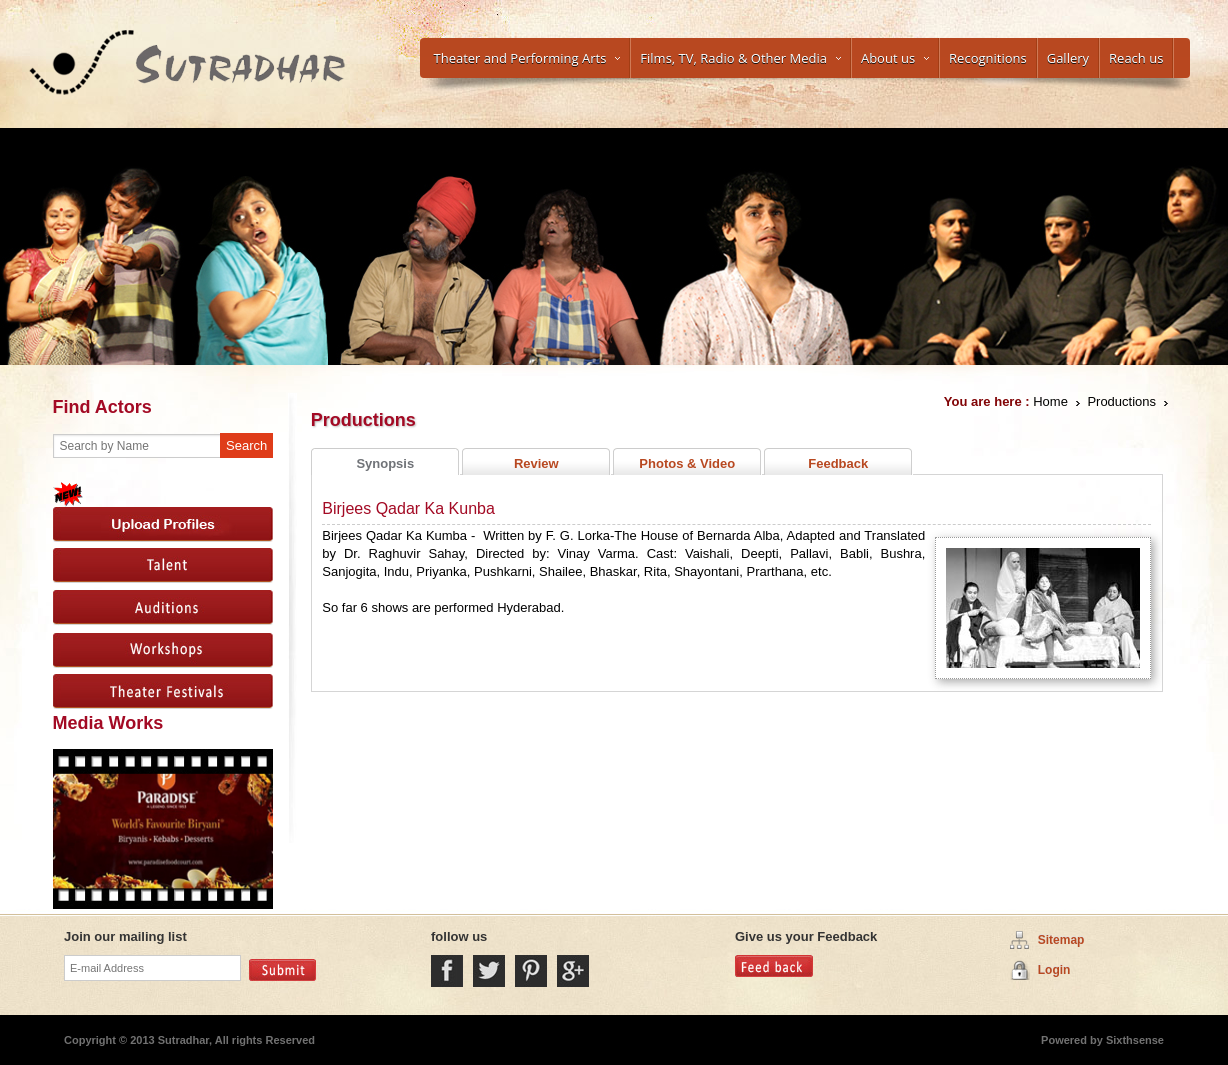  What do you see at coordinates (447, 971) in the screenshot?
I see `Facebook` at bounding box center [447, 971].